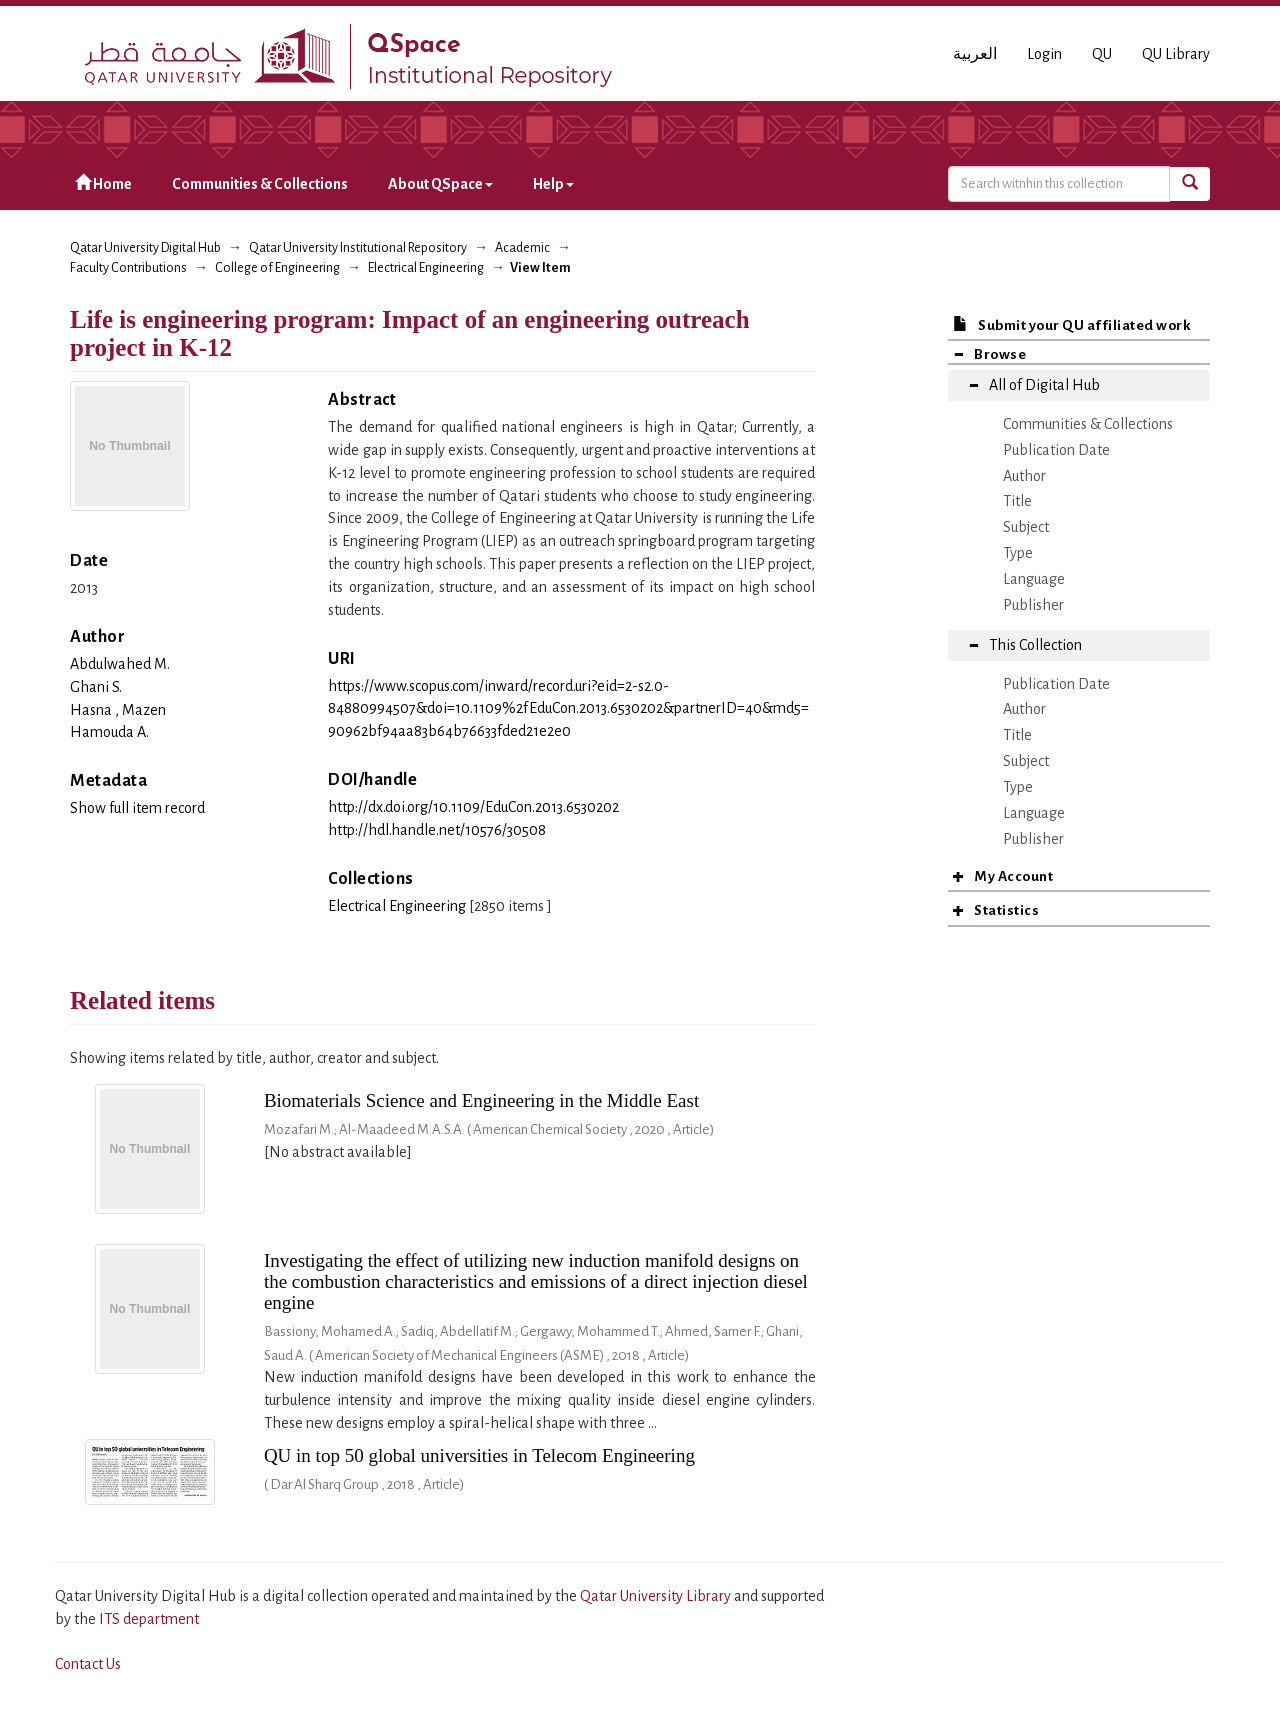  What do you see at coordinates (149, 1619) in the screenshot?
I see `ITS department` at bounding box center [149, 1619].